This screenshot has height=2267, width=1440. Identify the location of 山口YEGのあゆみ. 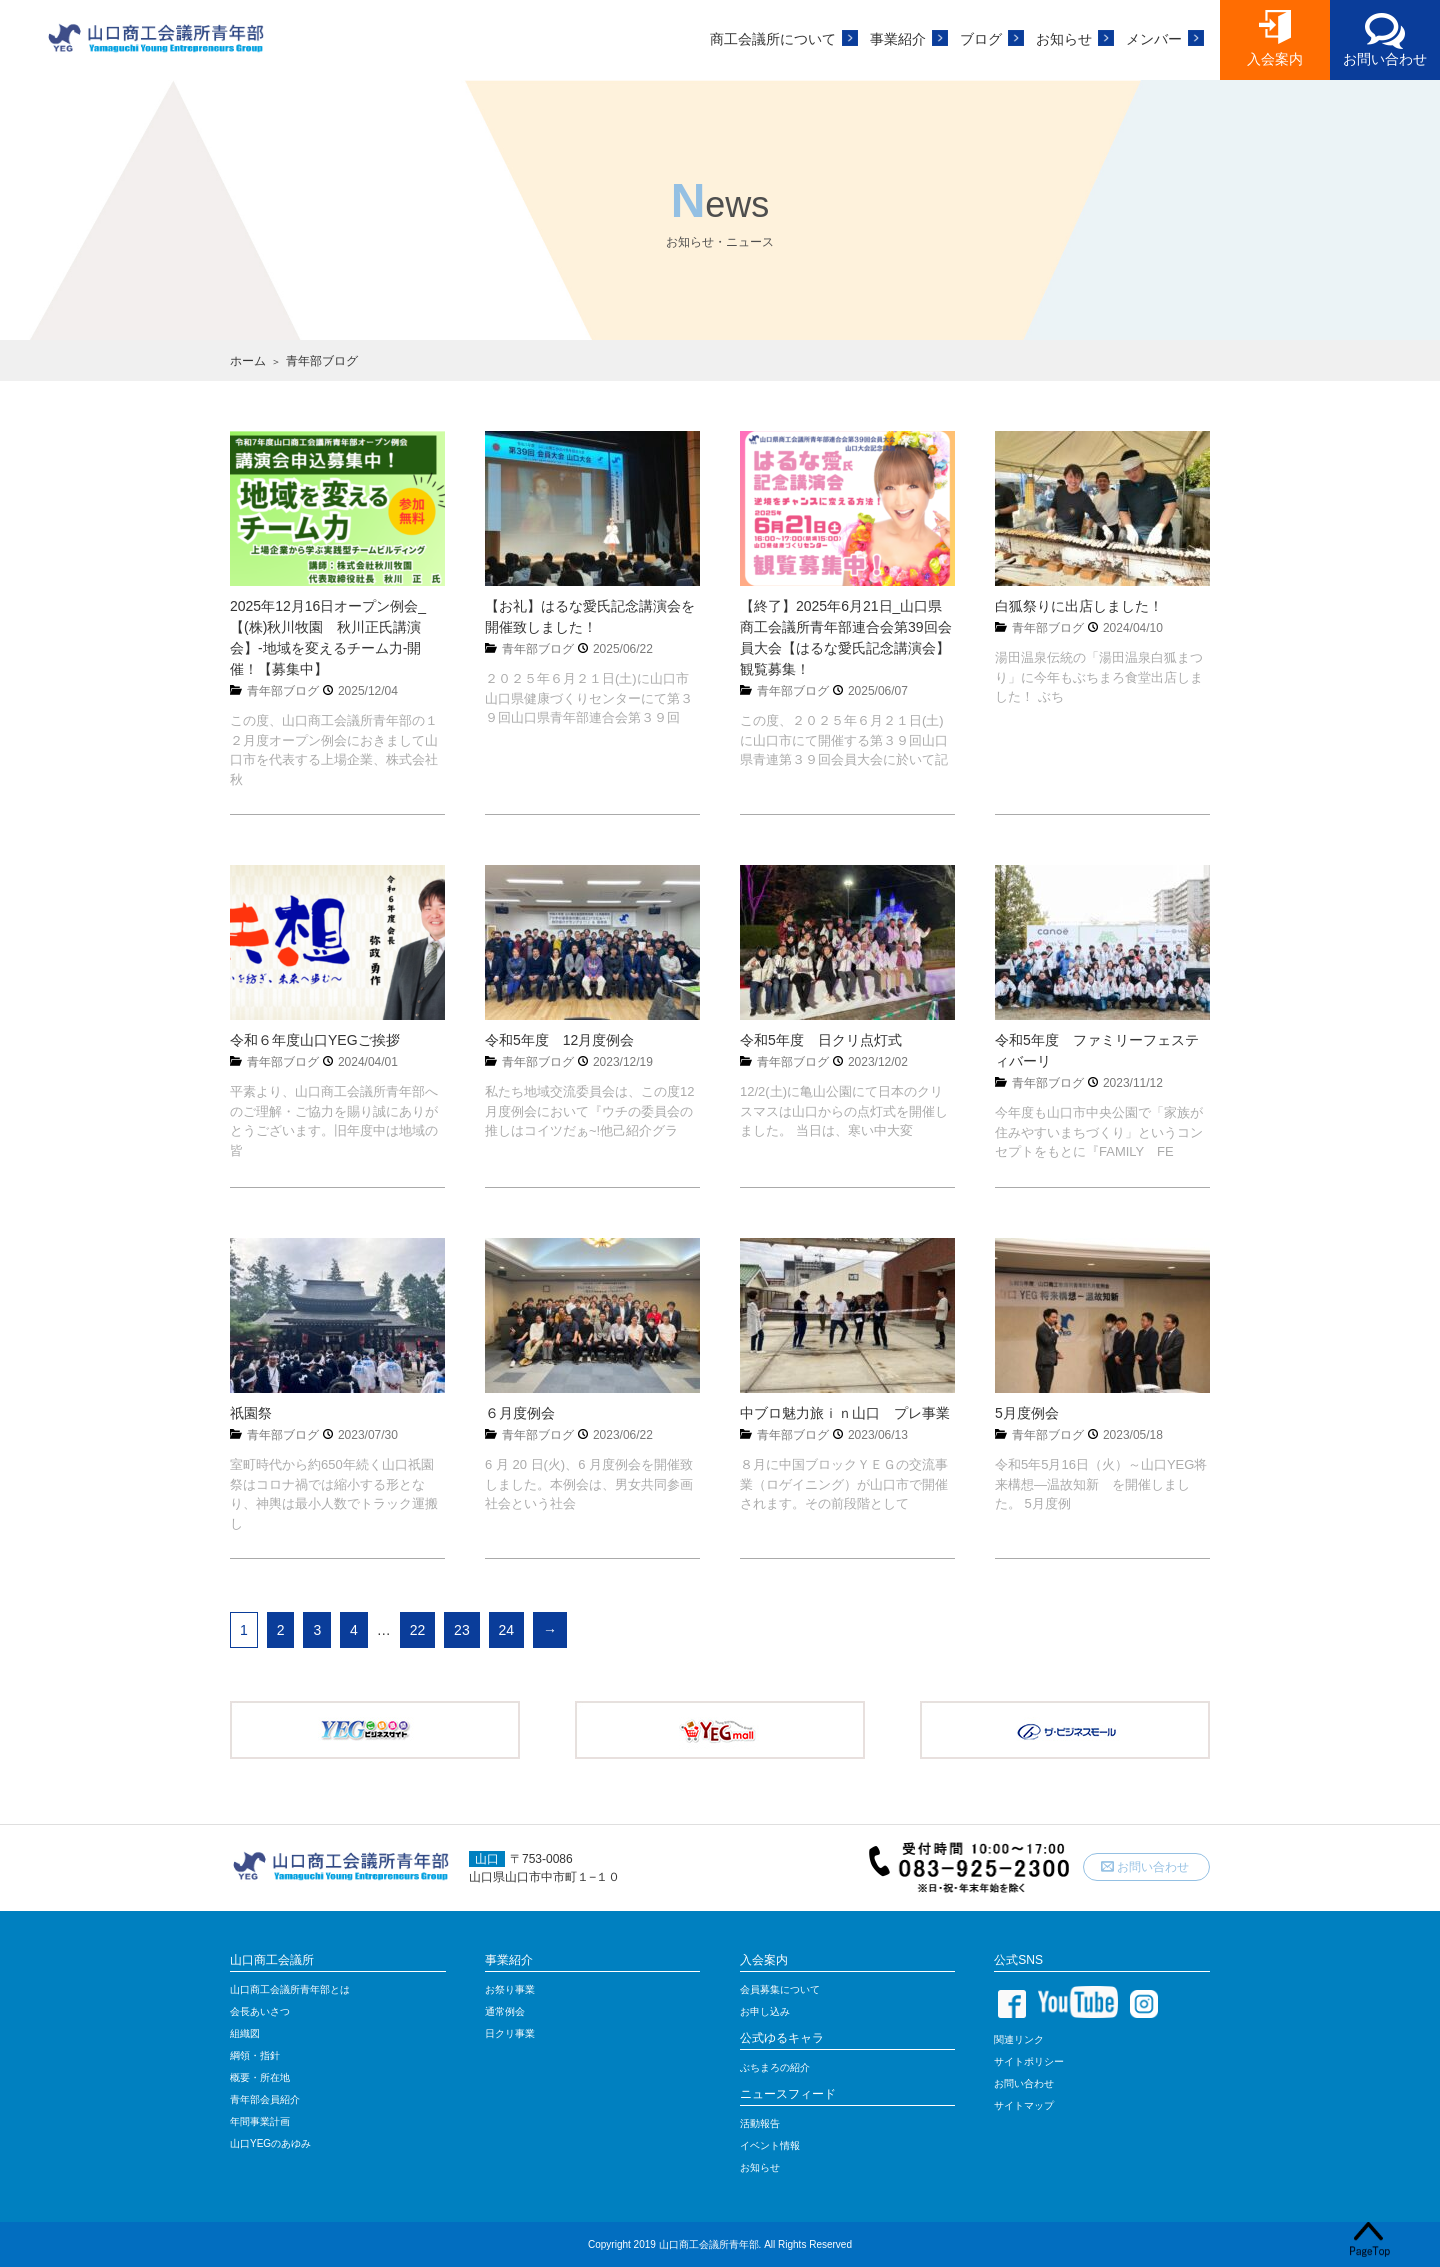
(270, 2143).